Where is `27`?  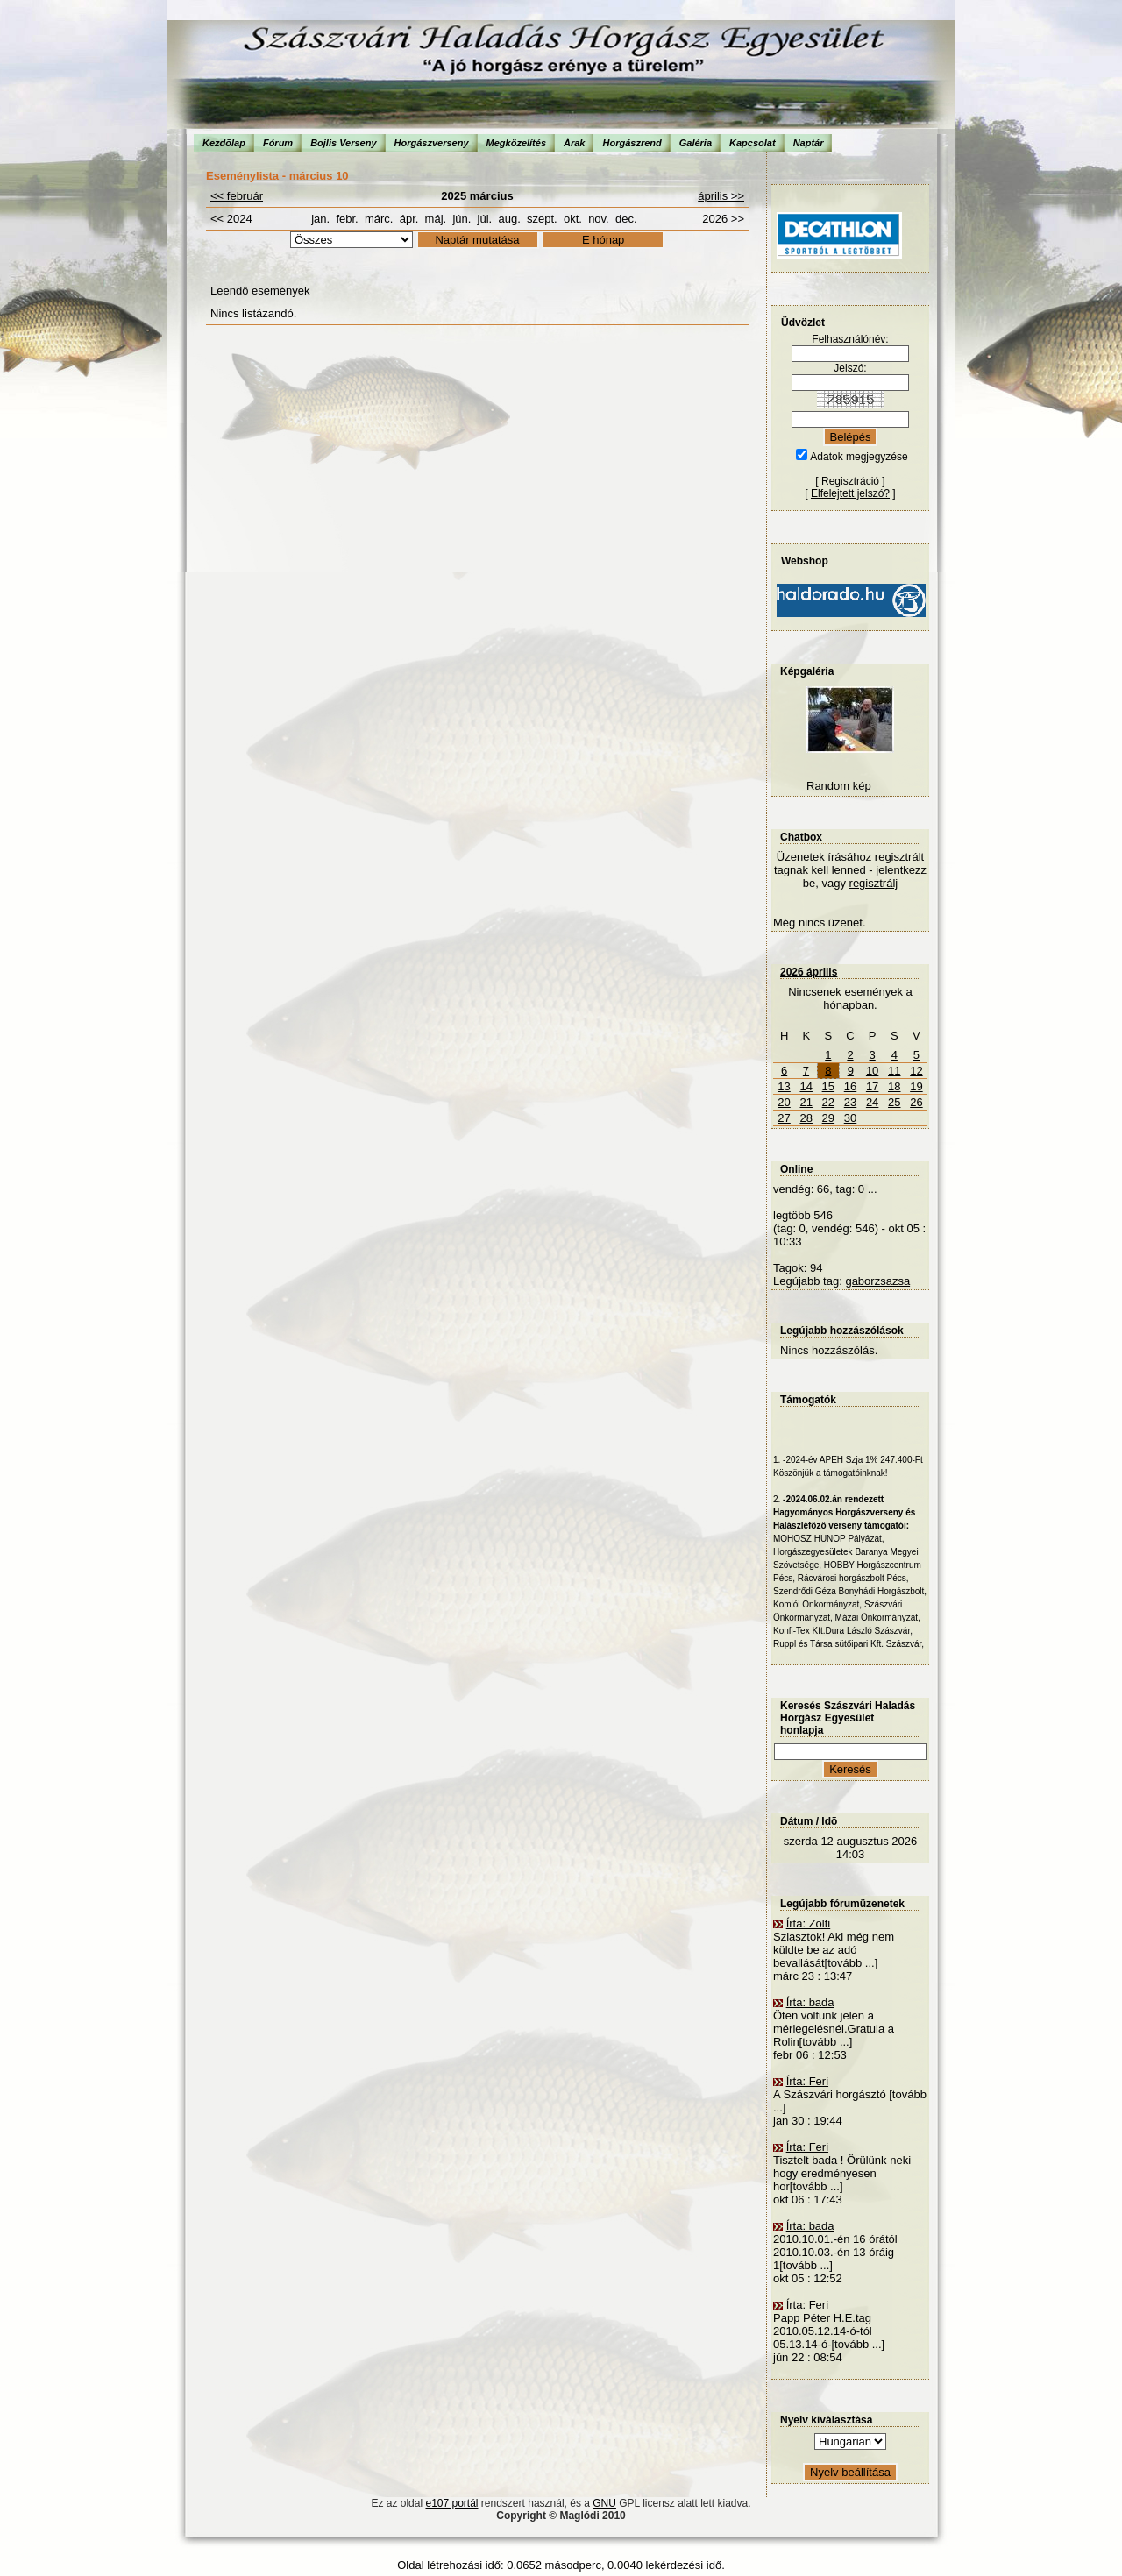
27 is located at coordinates (784, 1118).